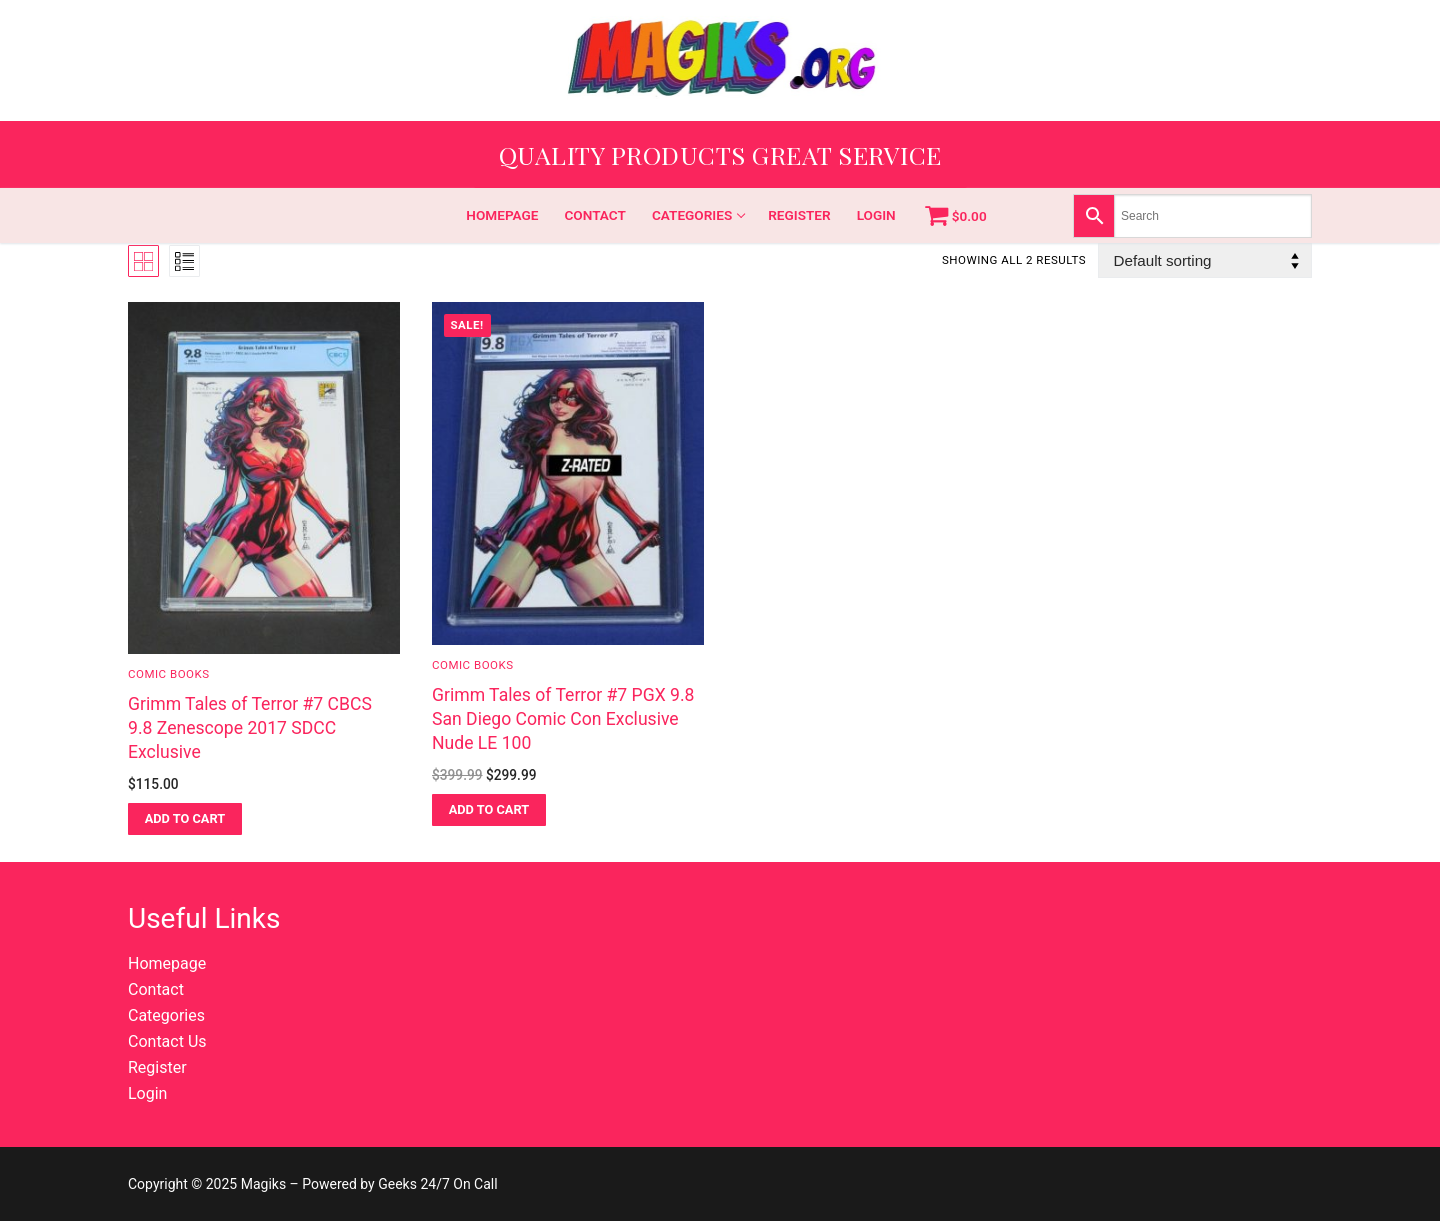 The width and height of the screenshot is (1440, 1221). Describe the element at coordinates (166, 1015) in the screenshot. I see `Categories` at that location.